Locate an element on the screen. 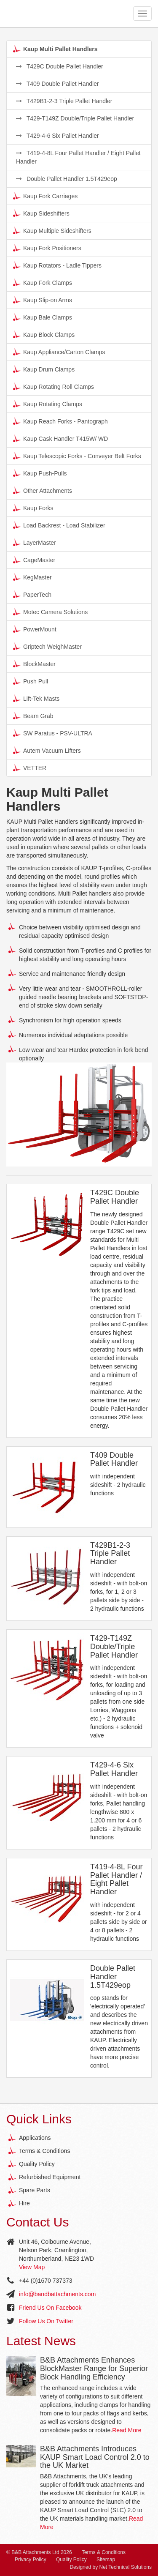 This screenshot has height=2576, width=158. View Map is located at coordinates (32, 2267).